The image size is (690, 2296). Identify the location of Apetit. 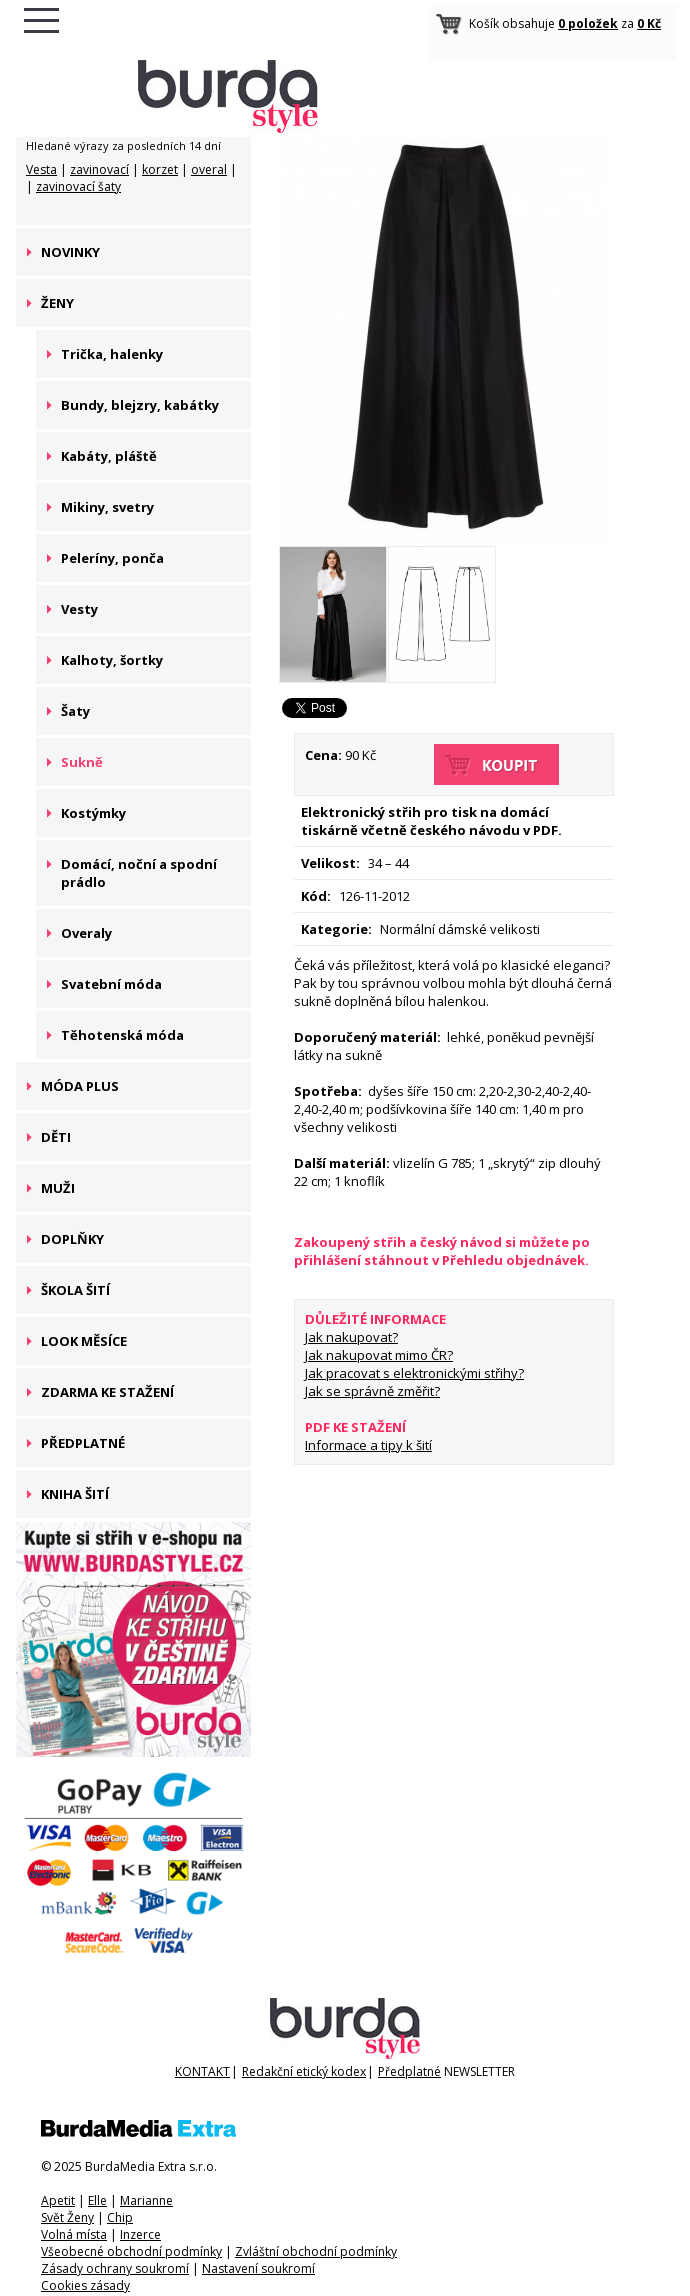
(58, 2200).